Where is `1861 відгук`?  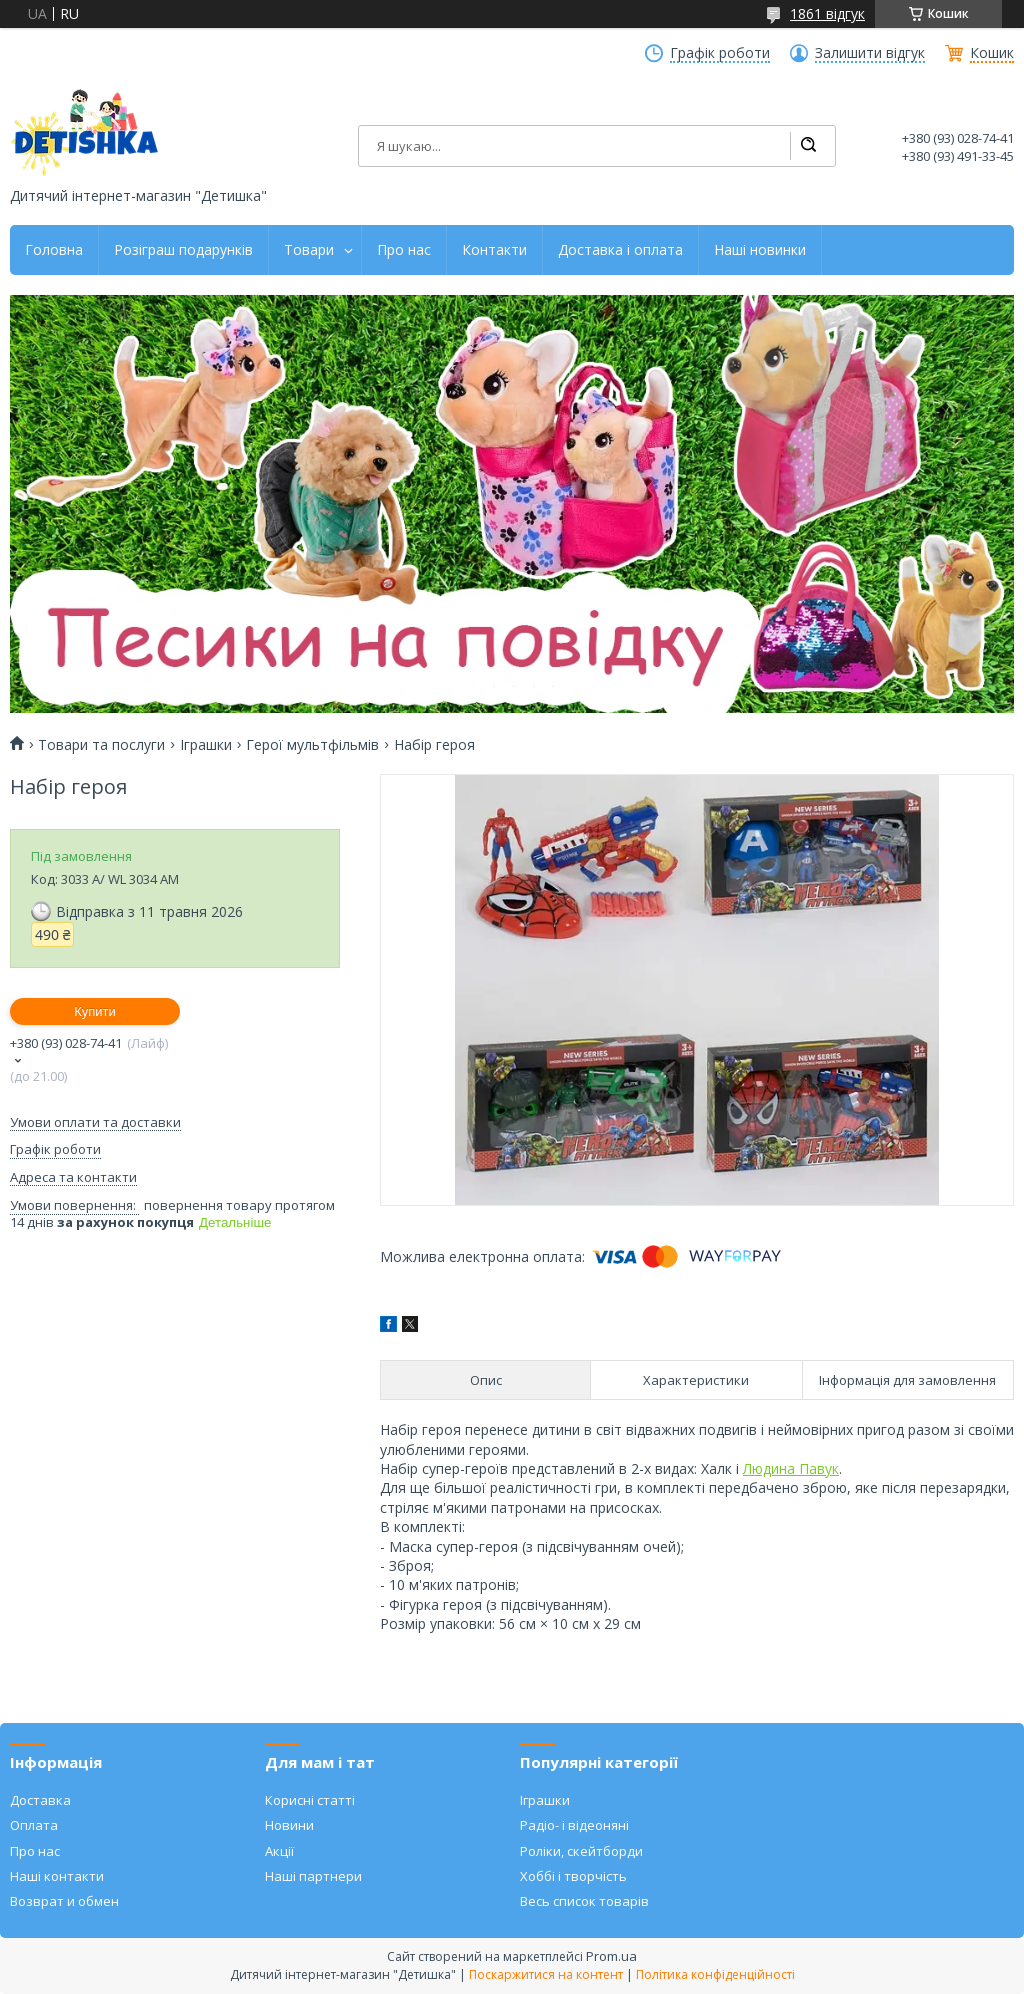 1861 відгук is located at coordinates (827, 13).